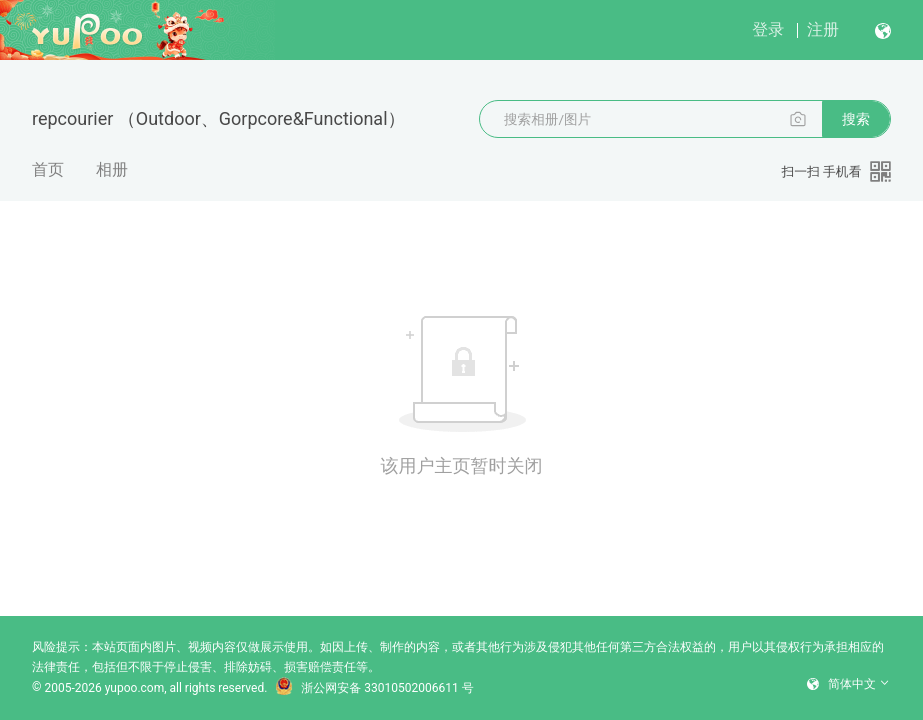 The image size is (923, 720). What do you see at coordinates (374, 688) in the screenshot?
I see `浙公网安备 33010502006611 号` at bounding box center [374, 688].